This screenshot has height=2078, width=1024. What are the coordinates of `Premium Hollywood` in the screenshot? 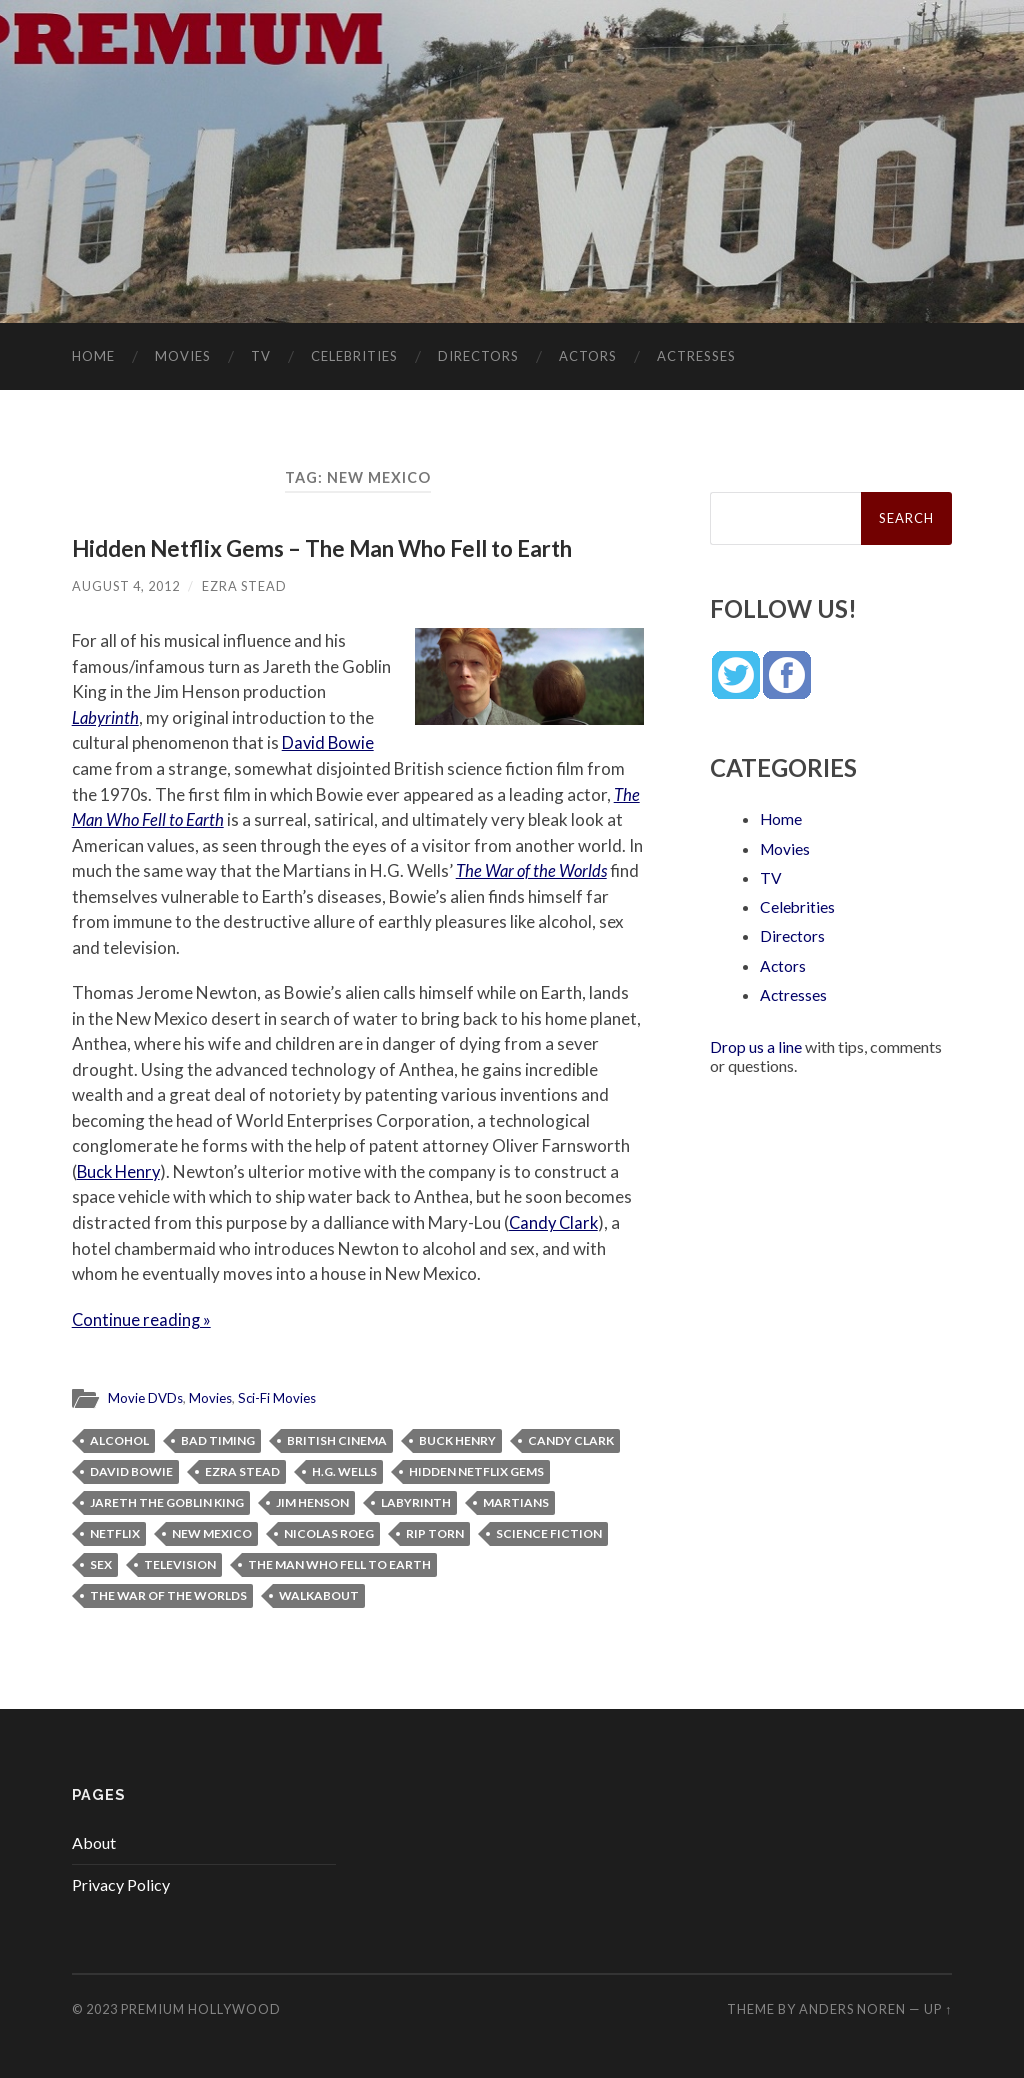 It's located at (201, 2007).